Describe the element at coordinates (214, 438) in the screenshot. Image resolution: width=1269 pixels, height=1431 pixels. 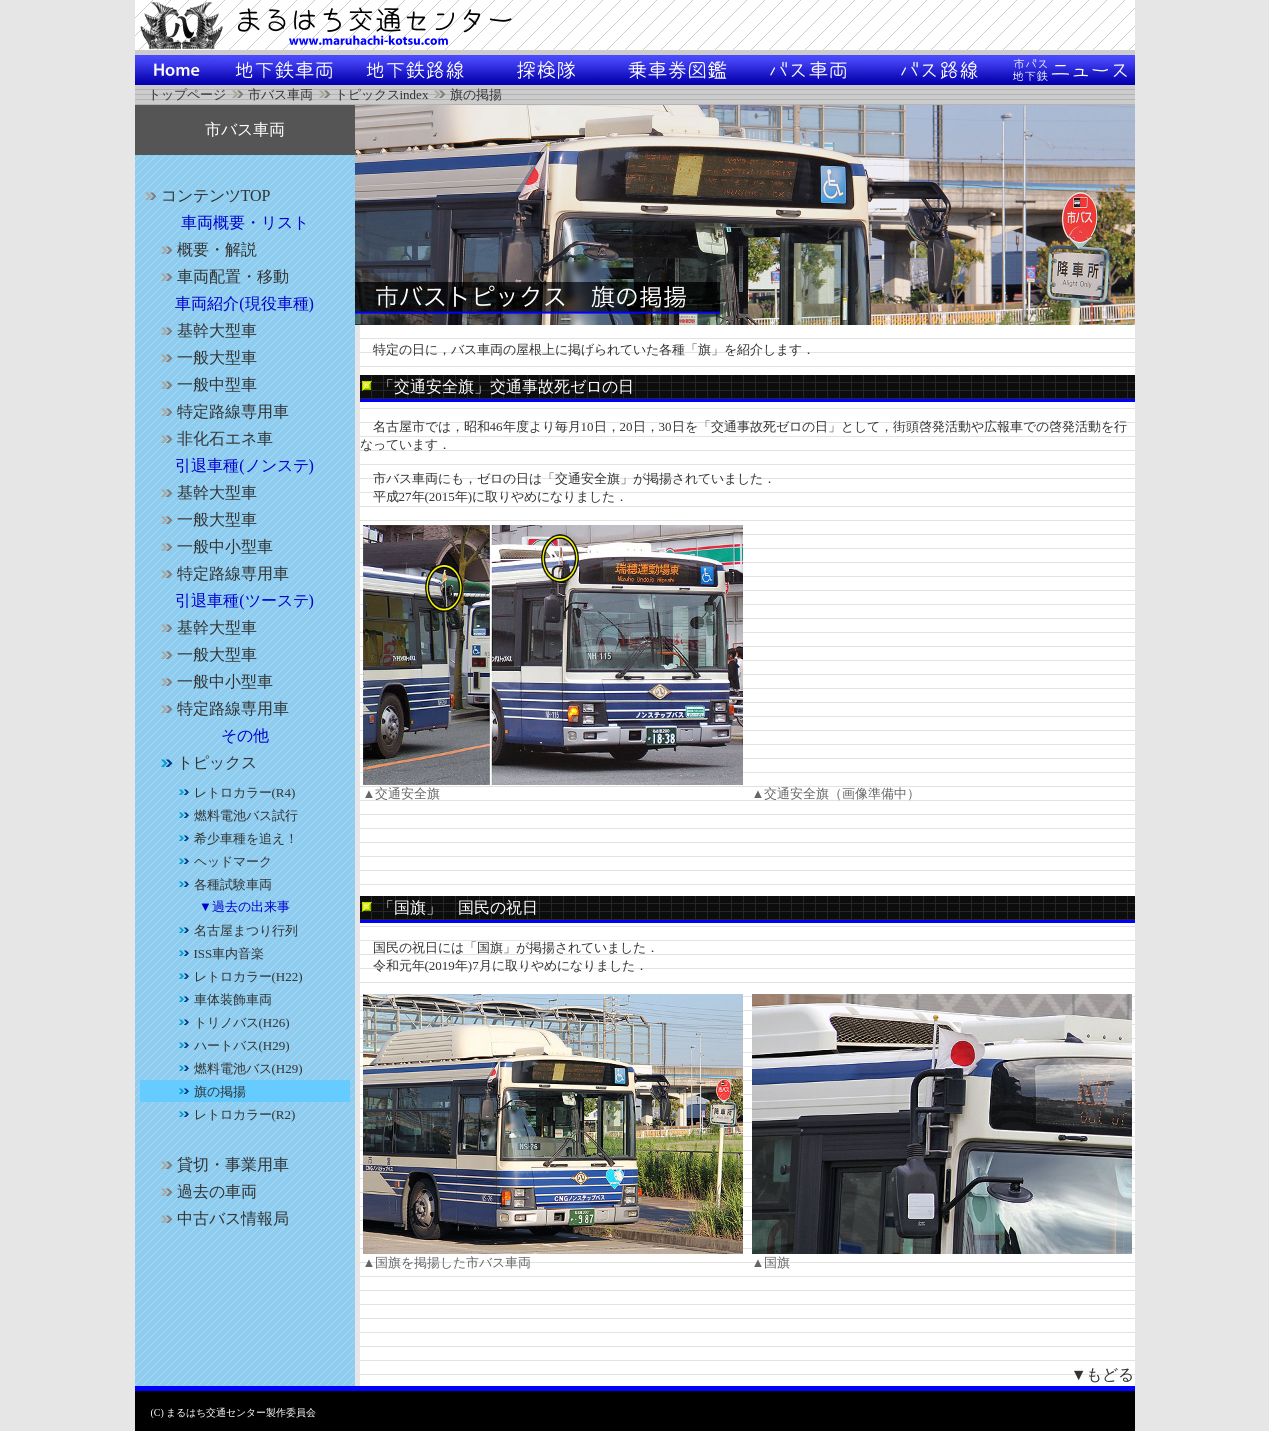
I see `非化石エネ車` at that location.